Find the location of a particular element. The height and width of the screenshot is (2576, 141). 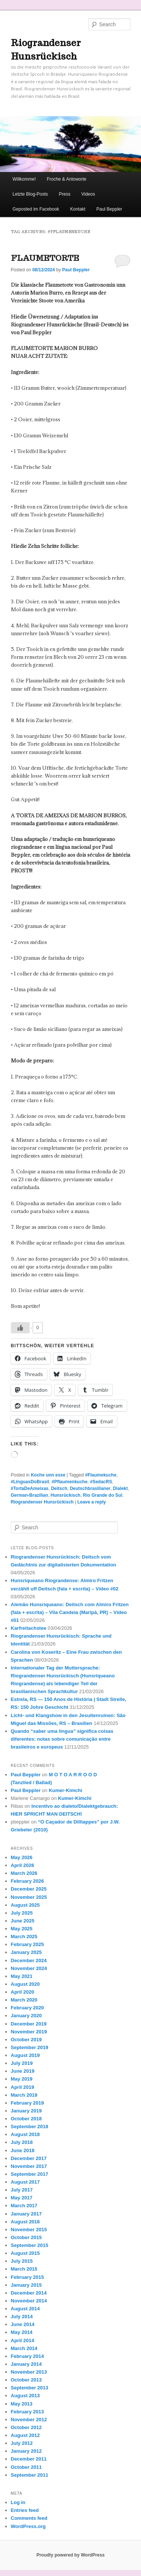

October 2012 is located at coordinates (26, 2427).